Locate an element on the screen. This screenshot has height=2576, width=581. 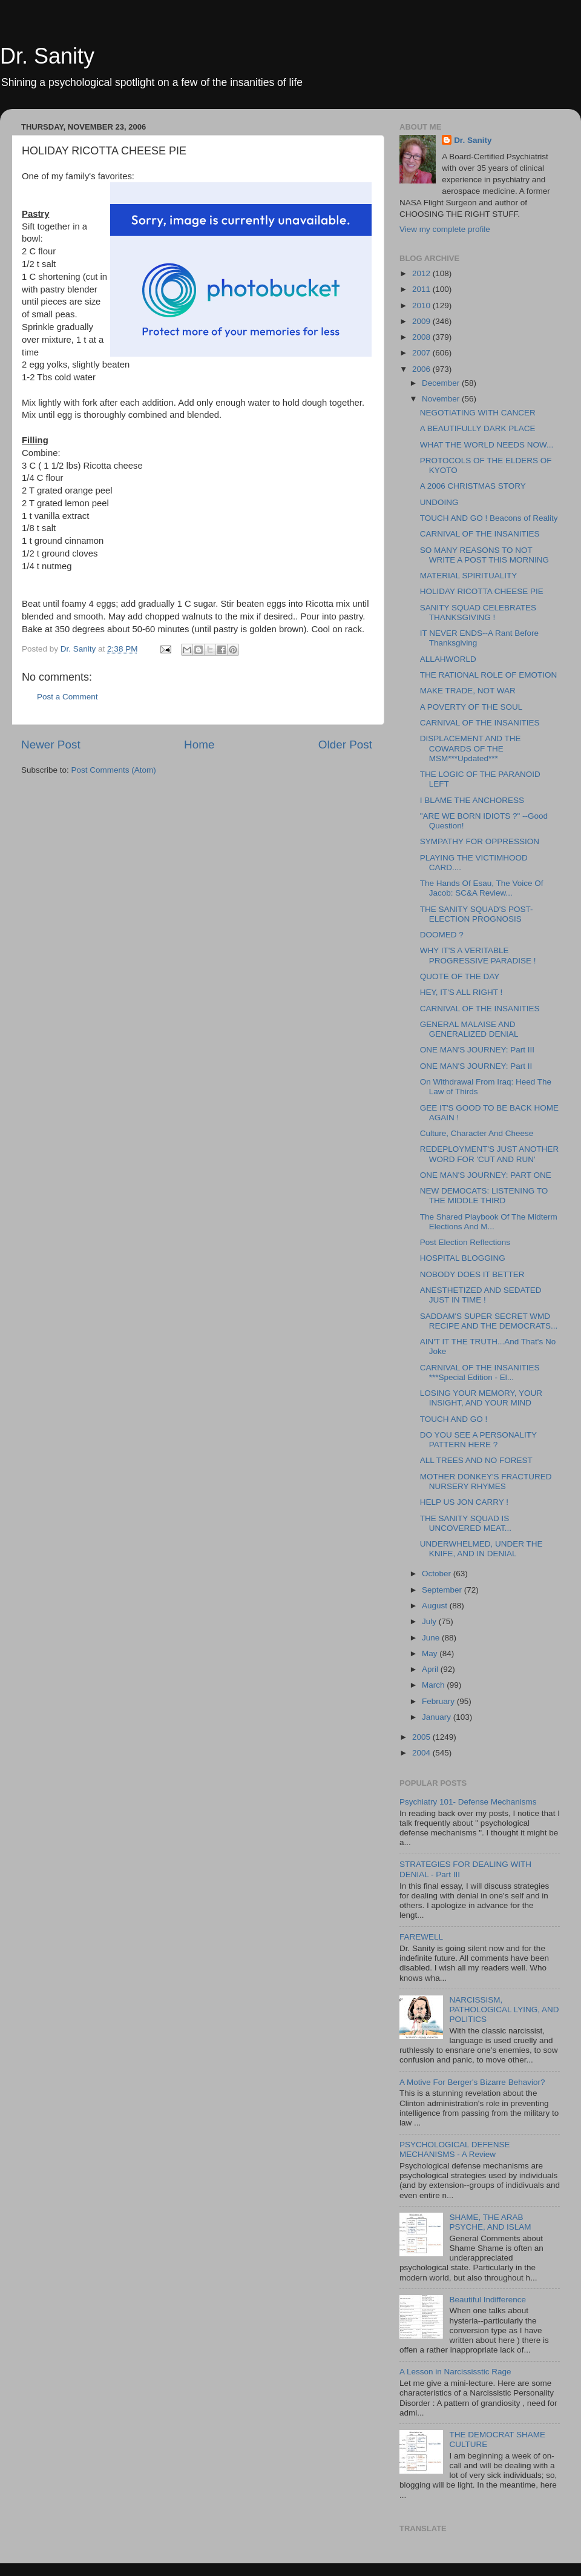
CARNIVAL OF THE INSANITIES ***Special Edition - El... is located at coordinates (480, 1372).